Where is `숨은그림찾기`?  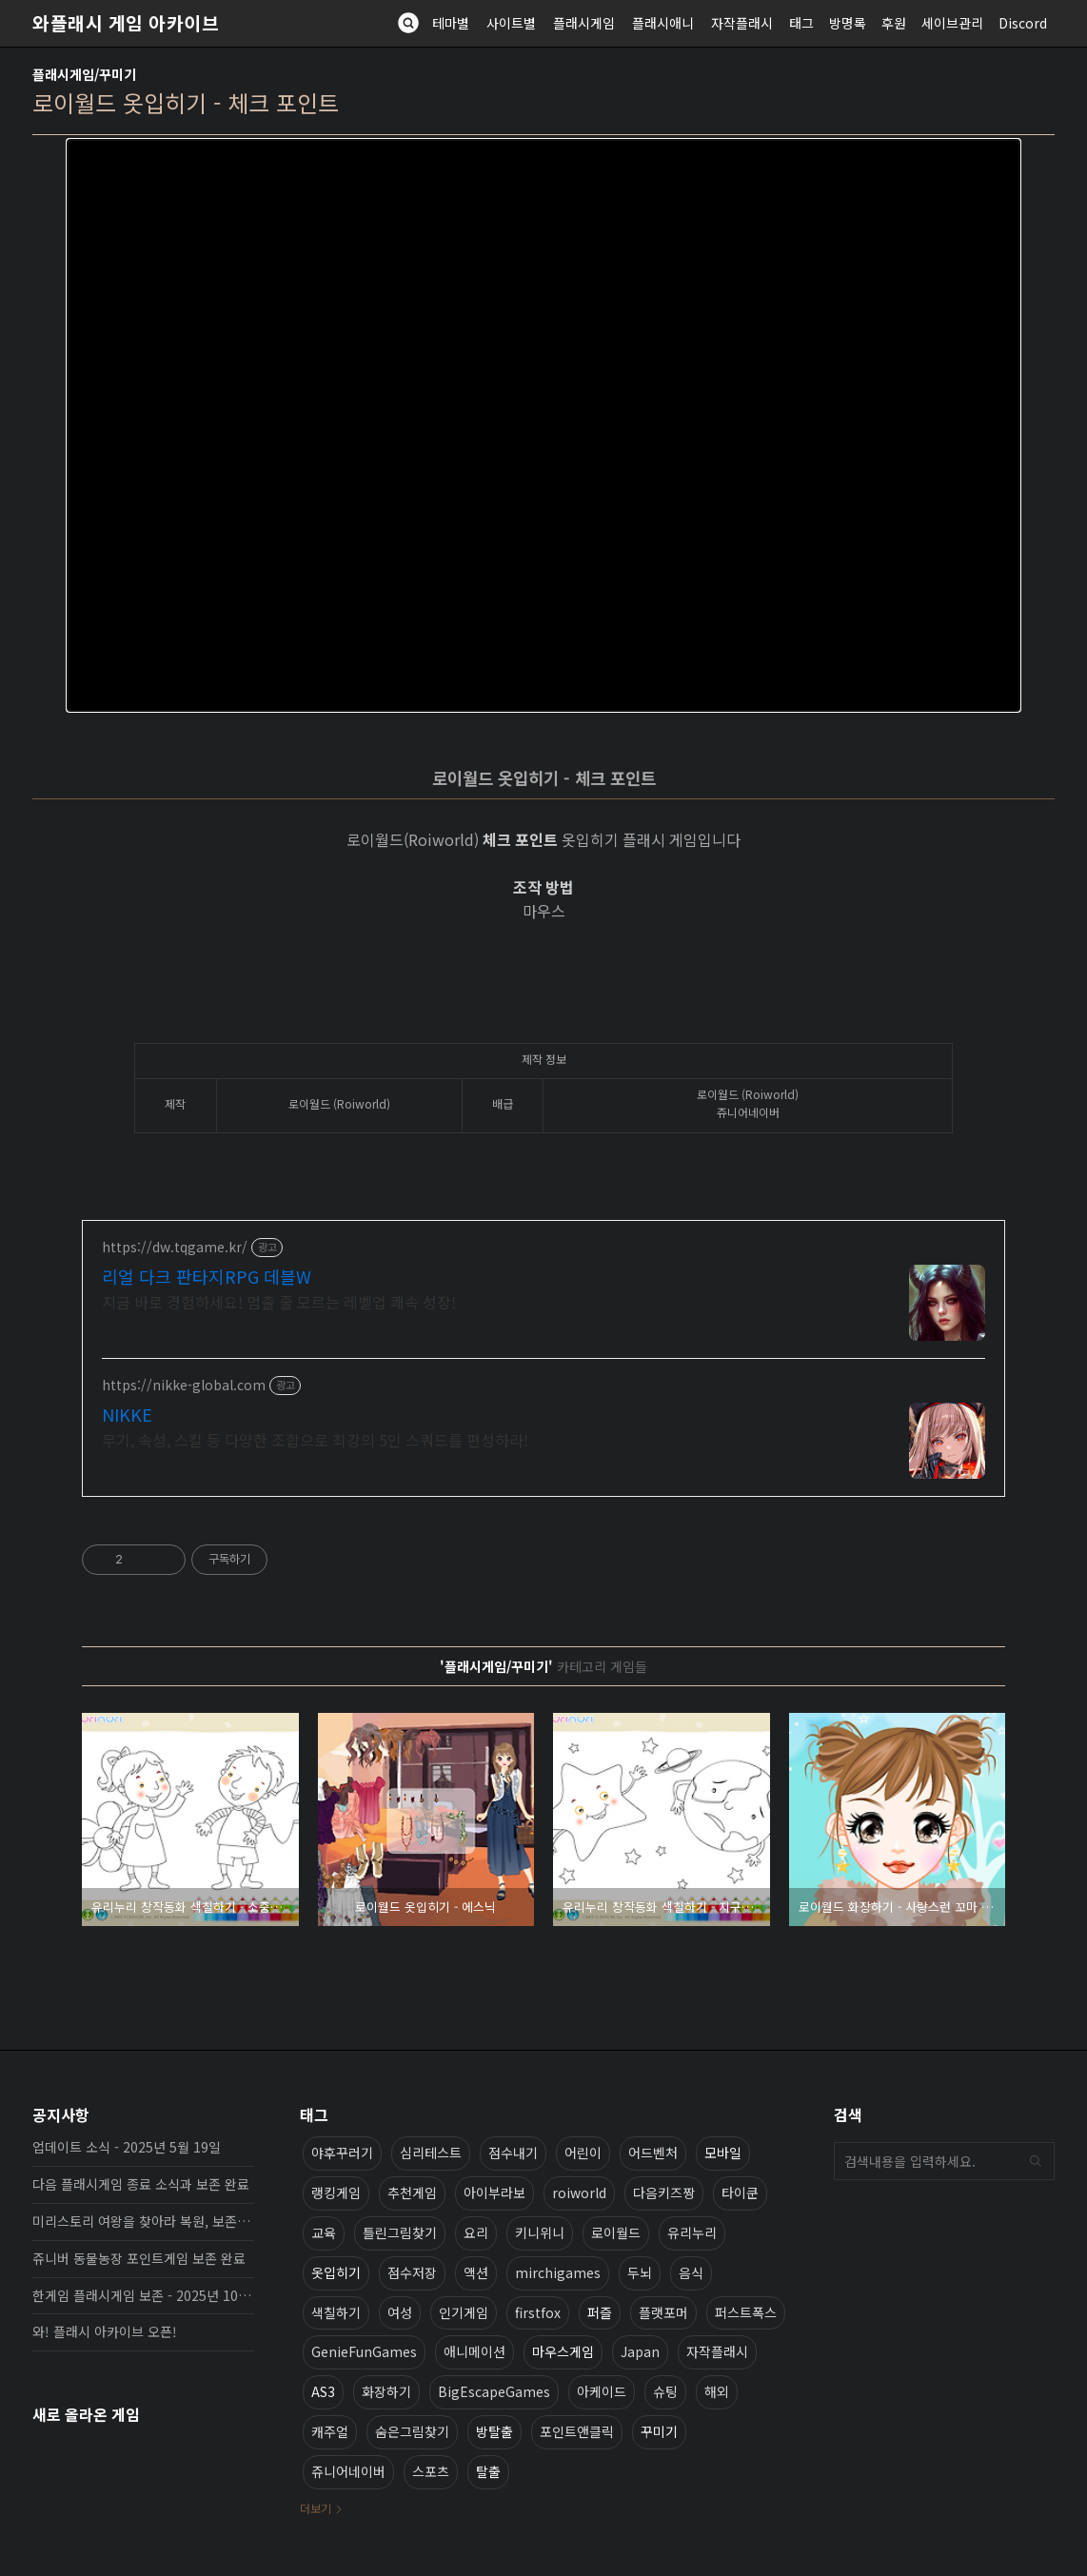
숨은그림찾기 is located at coordinates (412, 2431).